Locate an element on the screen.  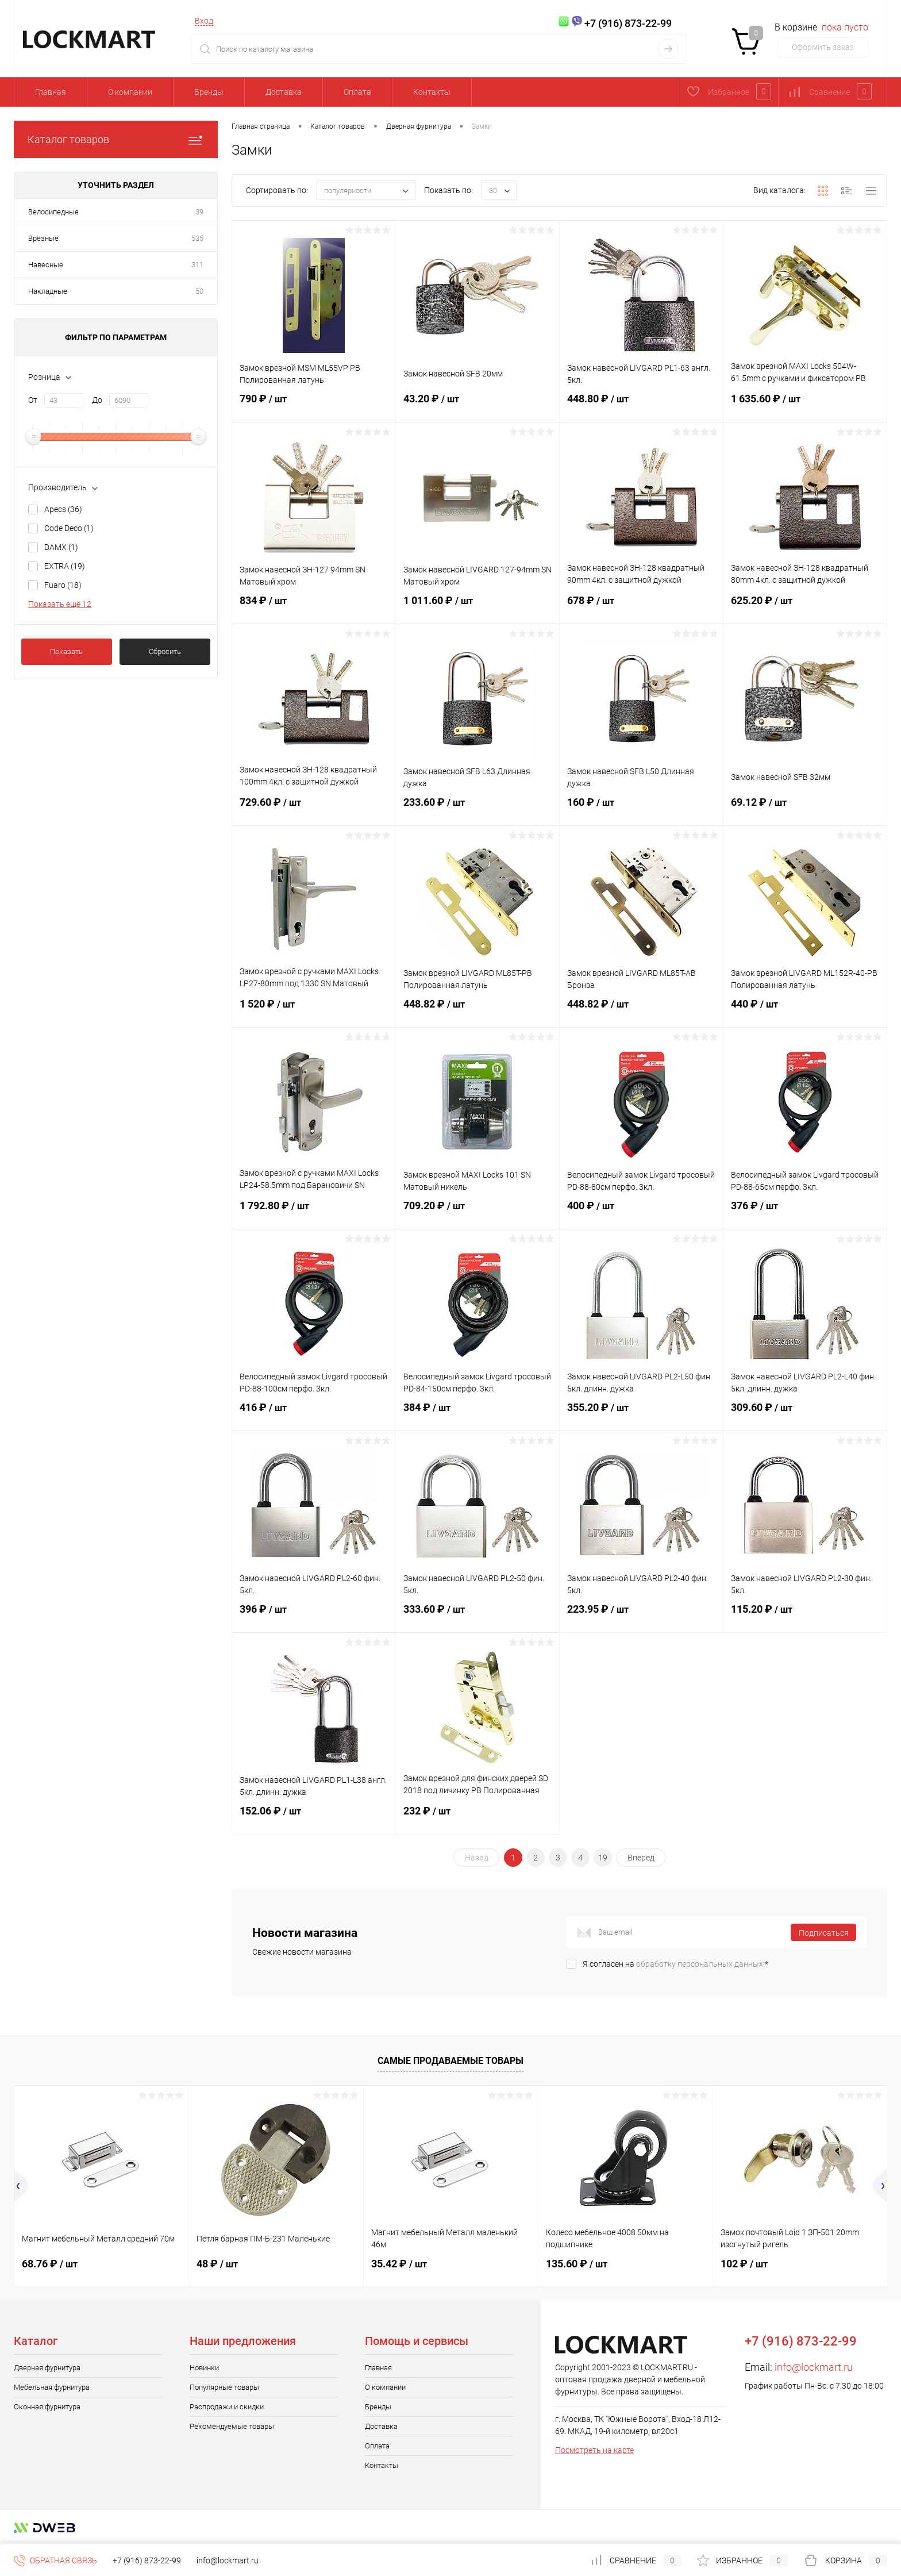
39 is located at coordinates (199, 211).